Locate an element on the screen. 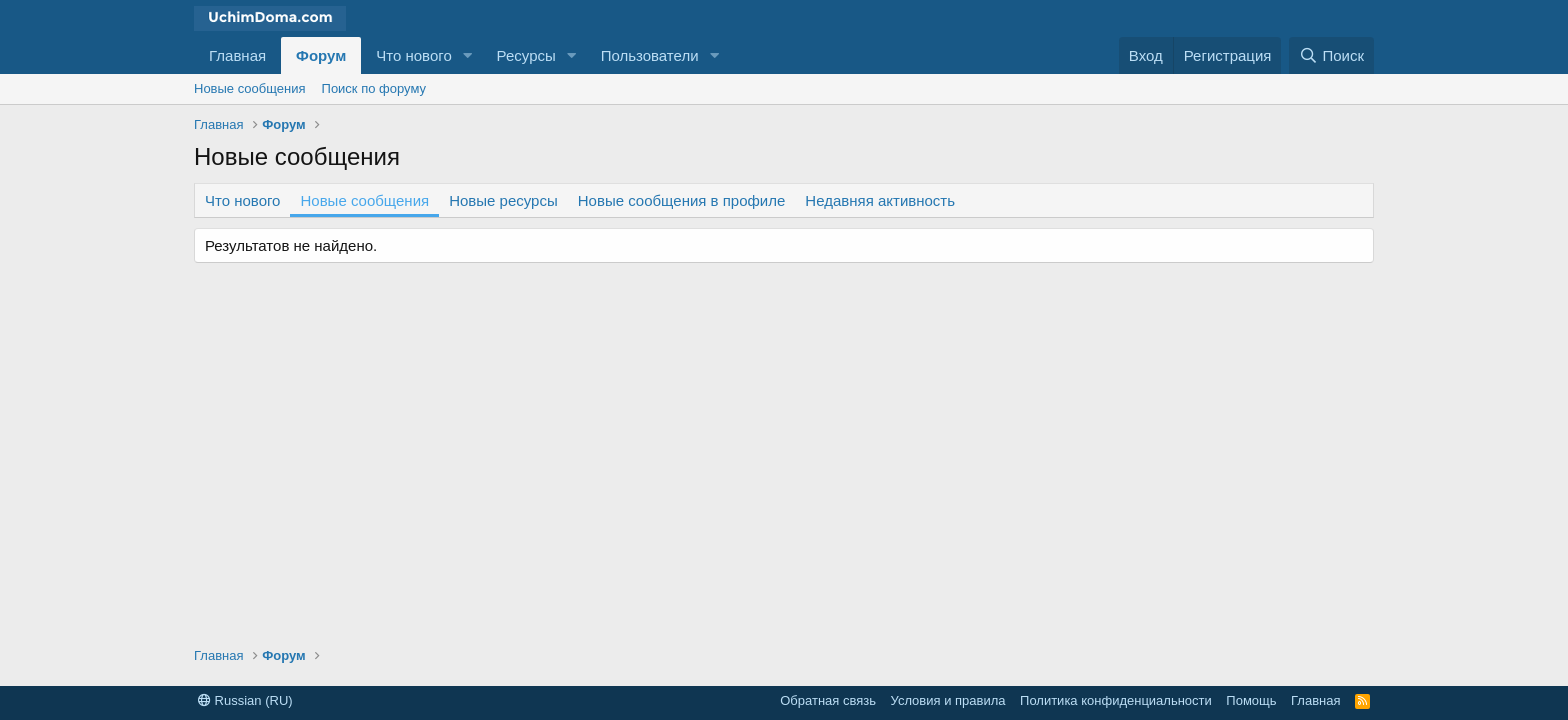 This screenshot has height=720, width=1568. Пользователи is located at coordinates (650, 55).